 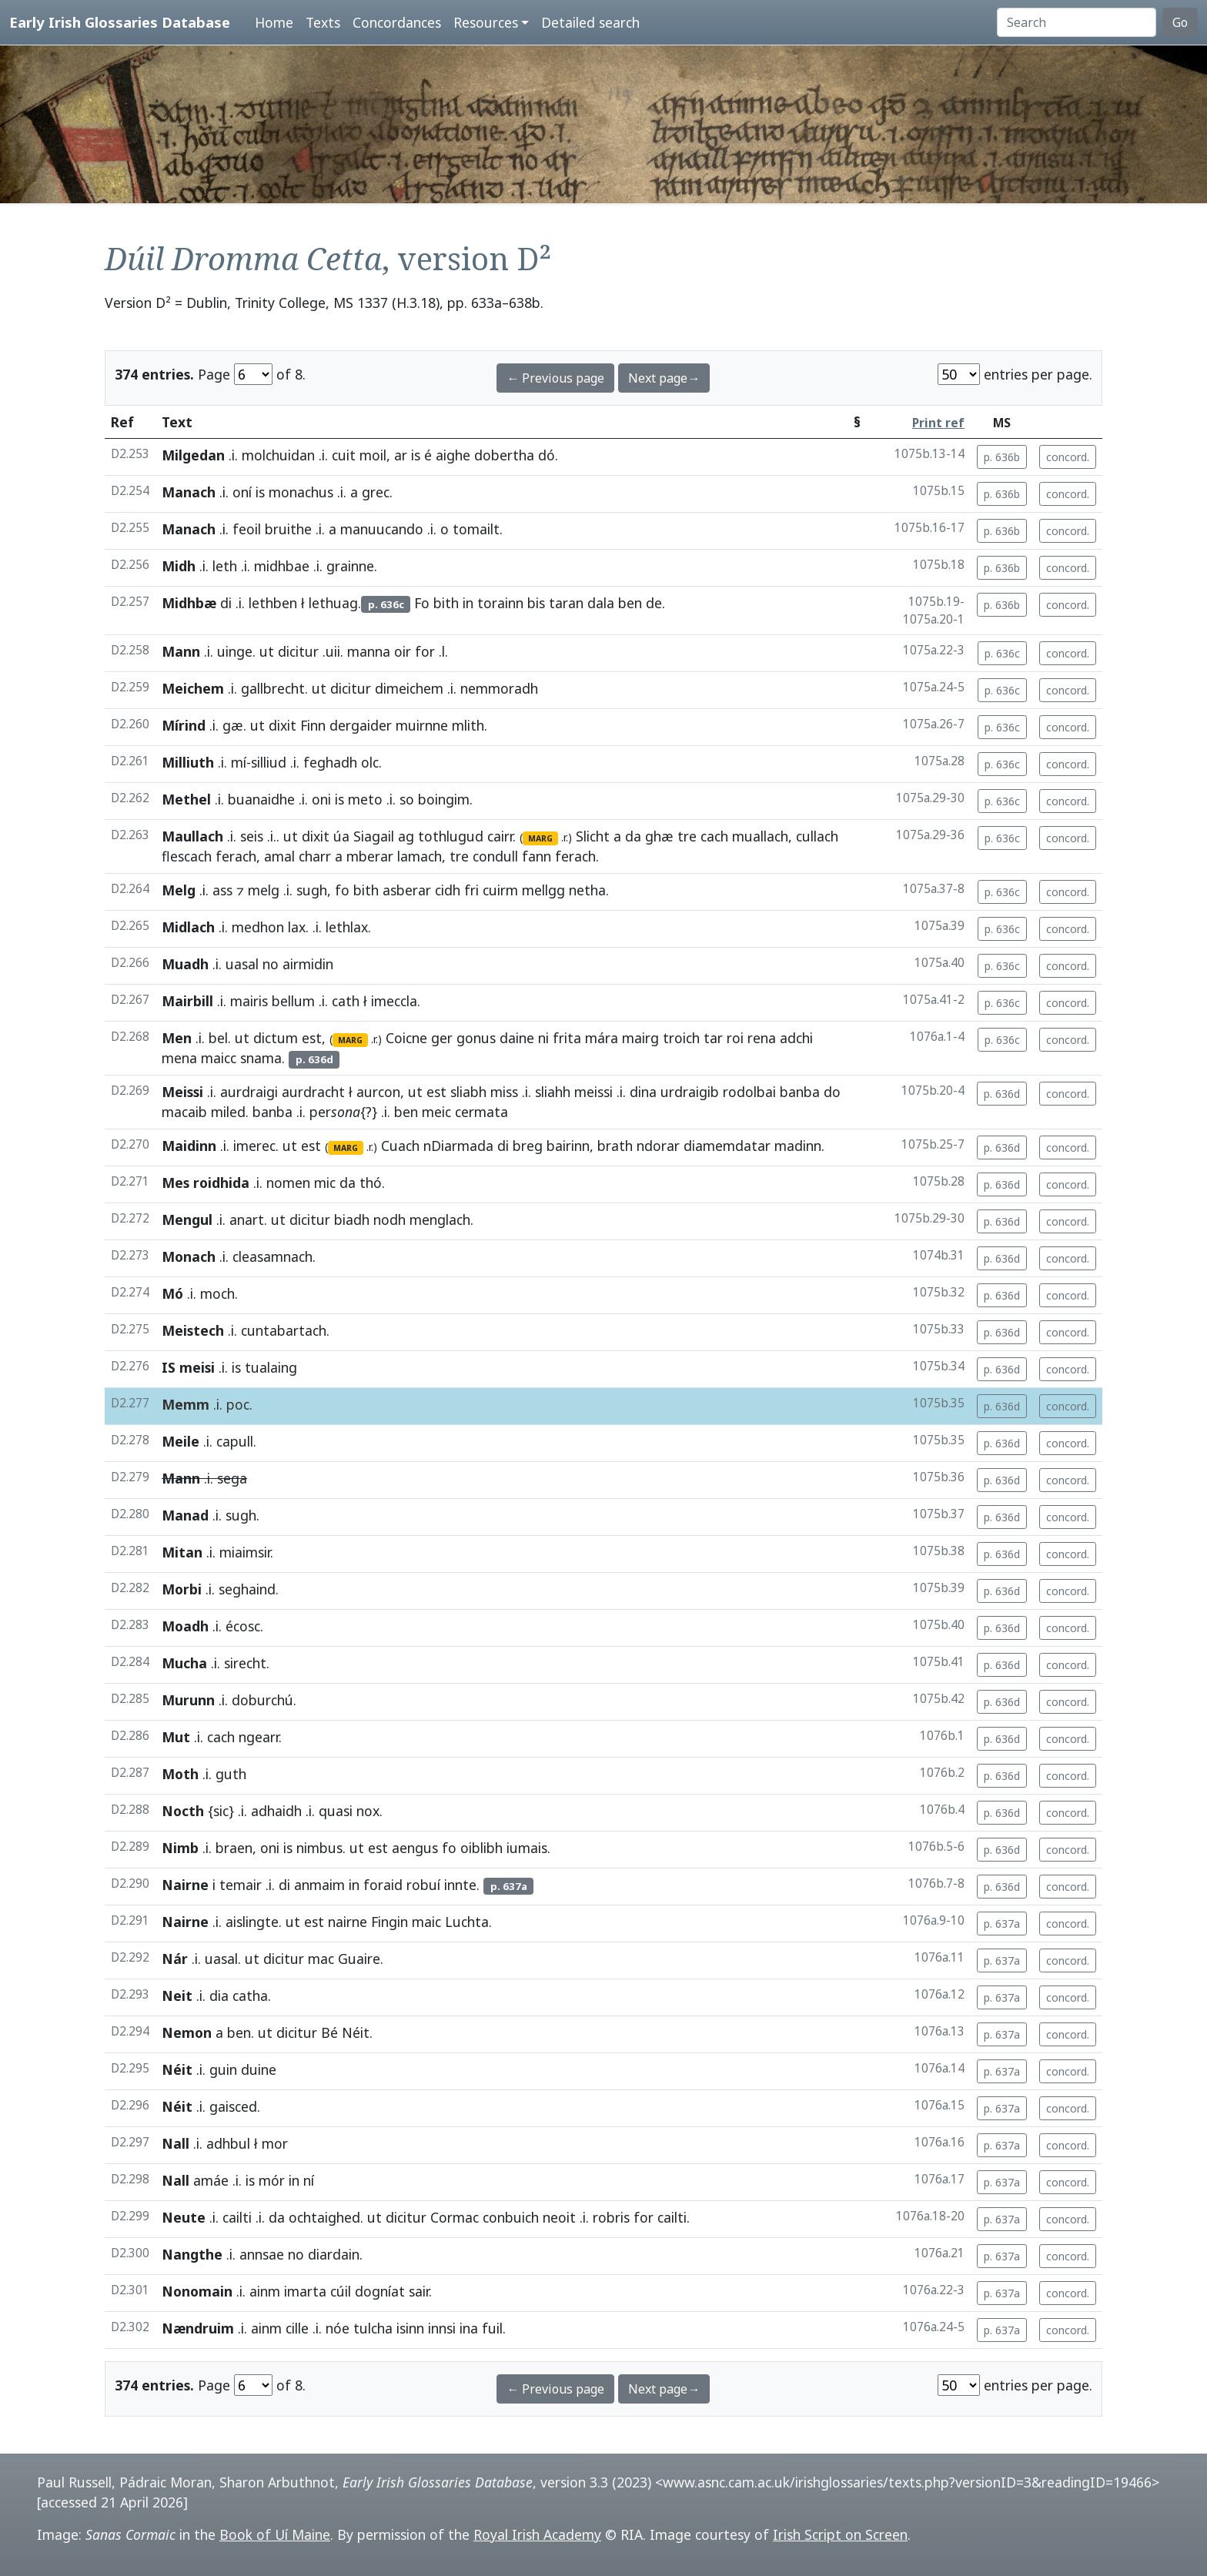 What do you see at coordinates (279, 856) in the screenshot?
I see `amal` at bounding box center [279, 856].